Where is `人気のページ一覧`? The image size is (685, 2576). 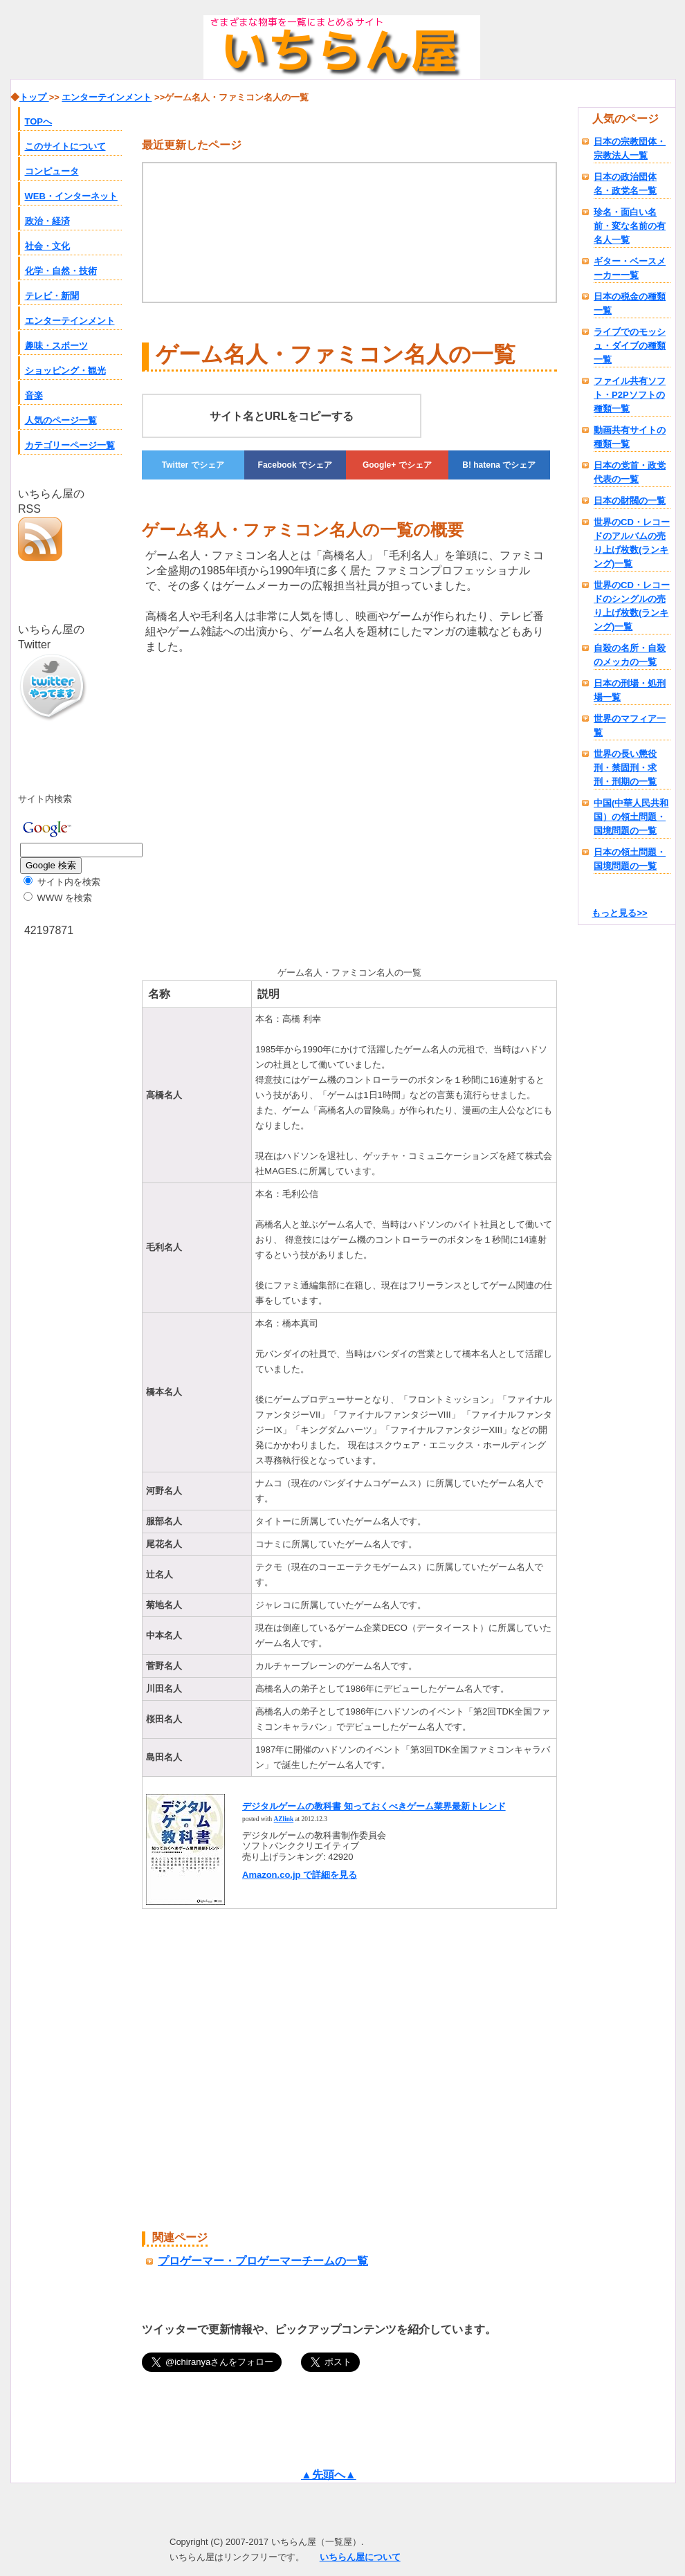
人気のページ一覧 is located at coordinates (61, 420).